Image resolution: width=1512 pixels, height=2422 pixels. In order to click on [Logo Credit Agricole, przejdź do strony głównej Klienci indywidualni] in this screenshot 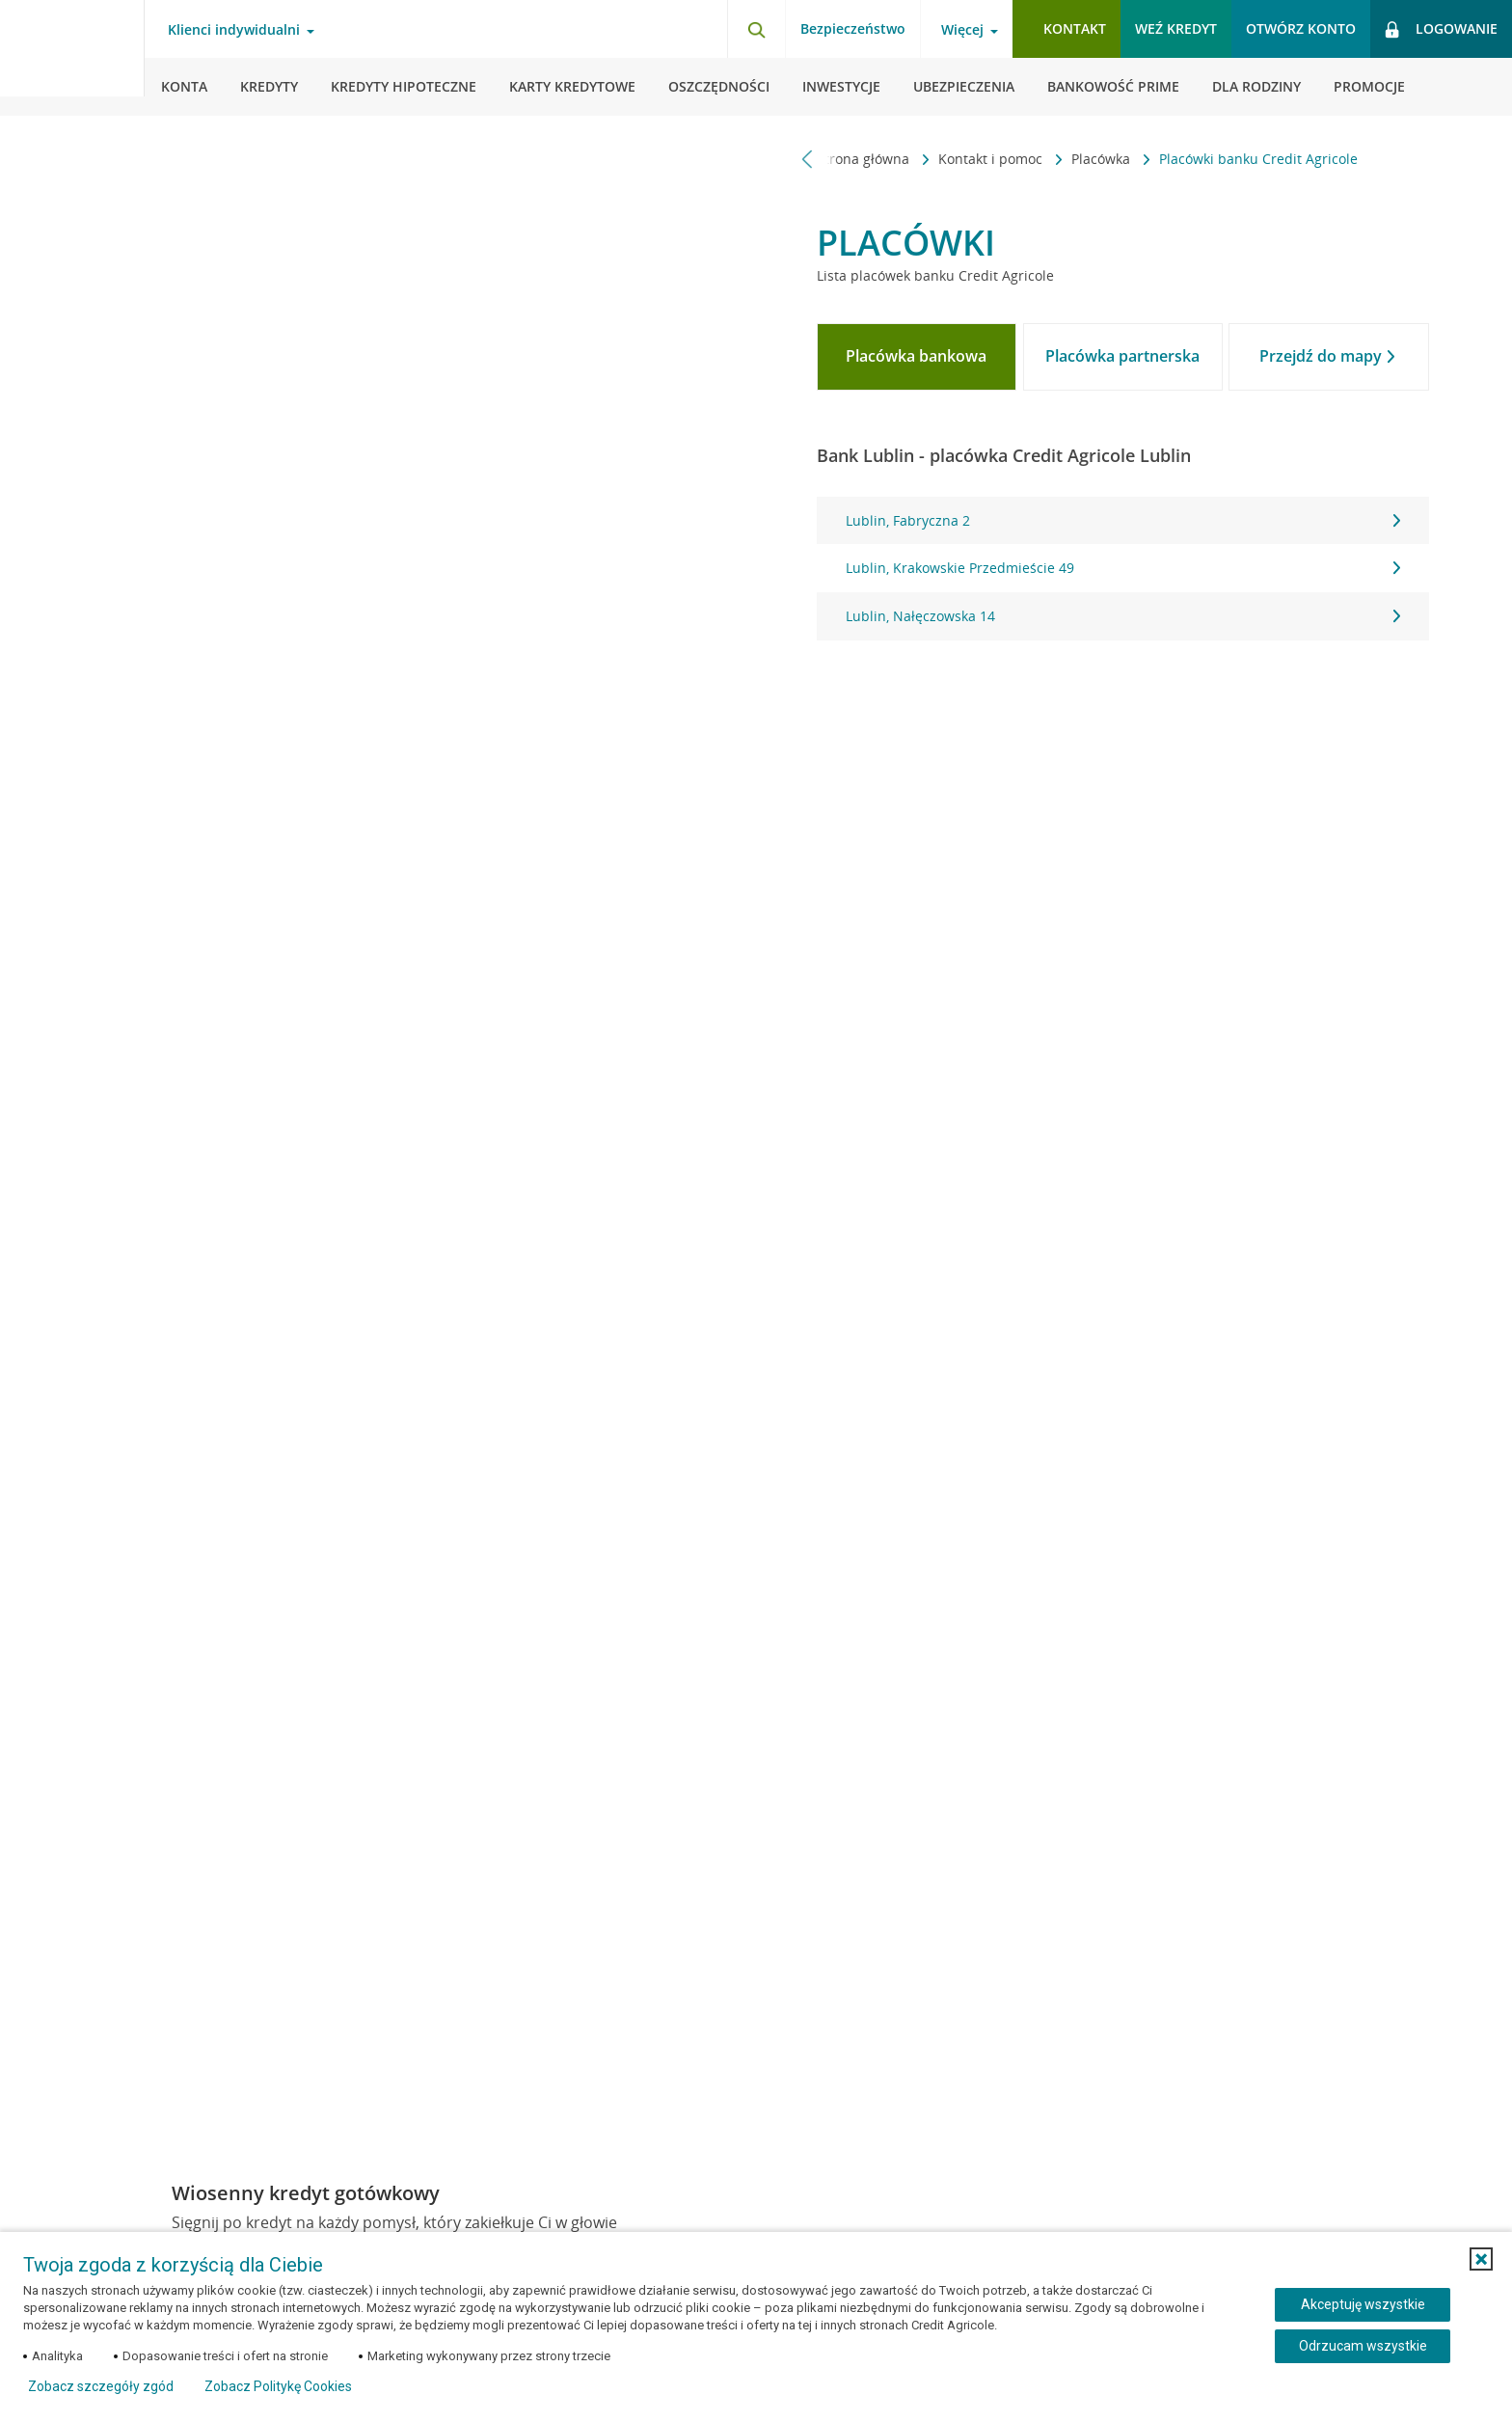, I will do `click(72, 58)`.